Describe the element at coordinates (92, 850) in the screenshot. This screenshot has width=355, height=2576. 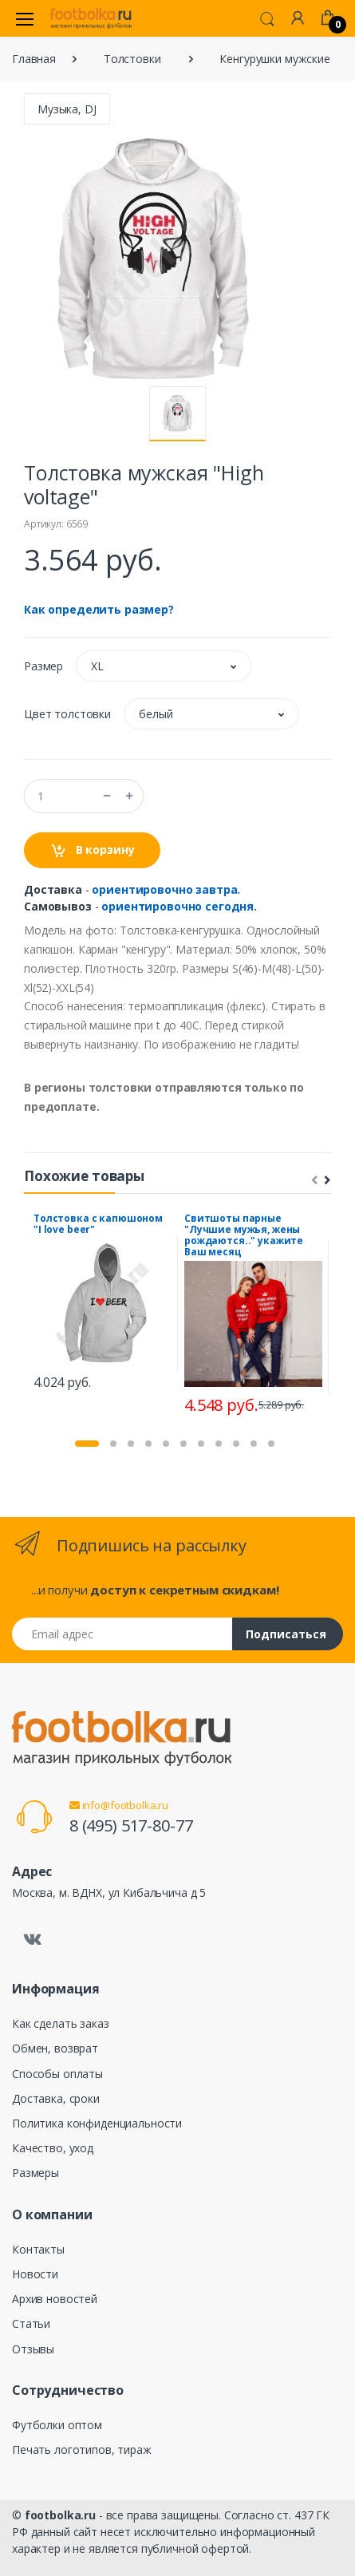
I see `В корзину` at that location.